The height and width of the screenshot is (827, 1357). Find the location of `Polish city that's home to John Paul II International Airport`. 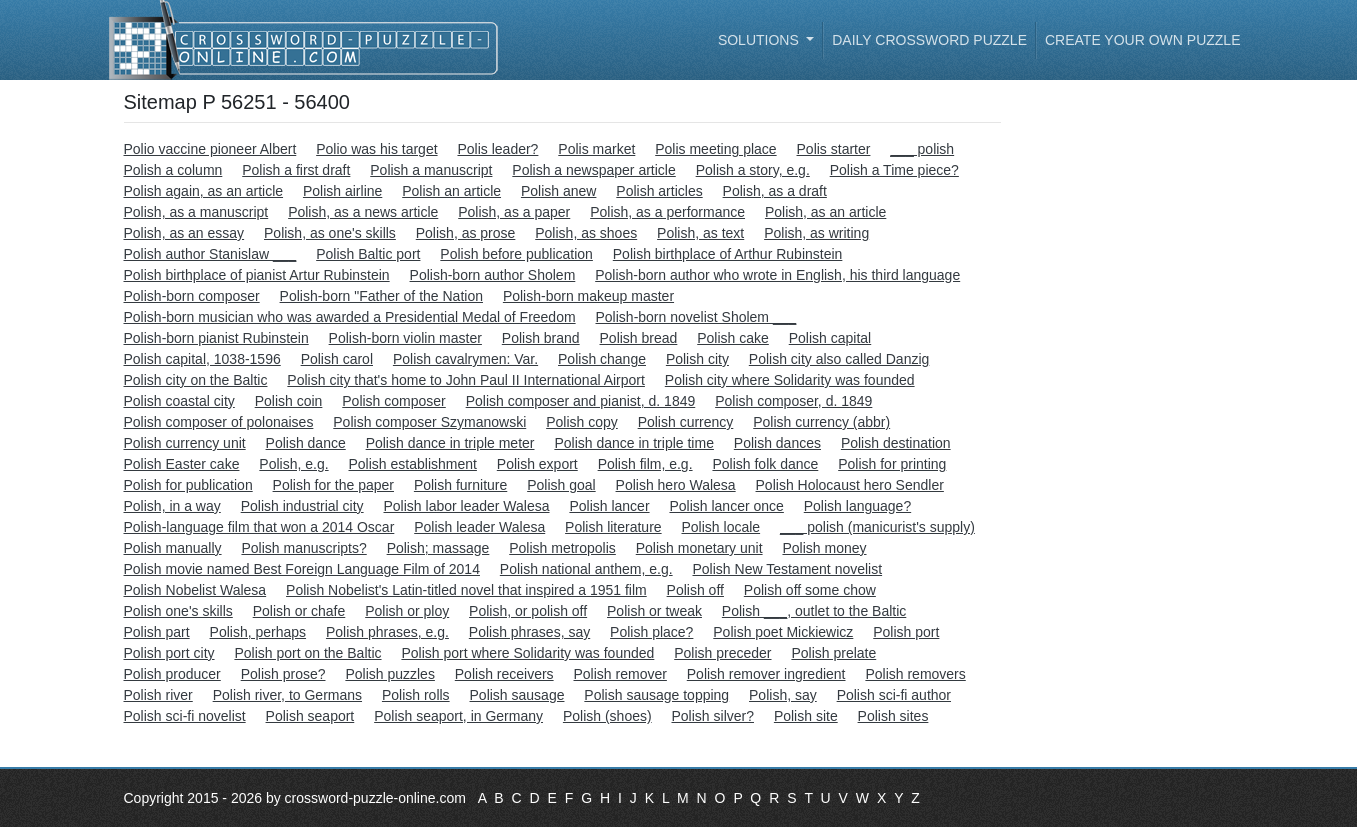

Polish city that's home to John Paul II International Airport is located at coordinates (466, 380).